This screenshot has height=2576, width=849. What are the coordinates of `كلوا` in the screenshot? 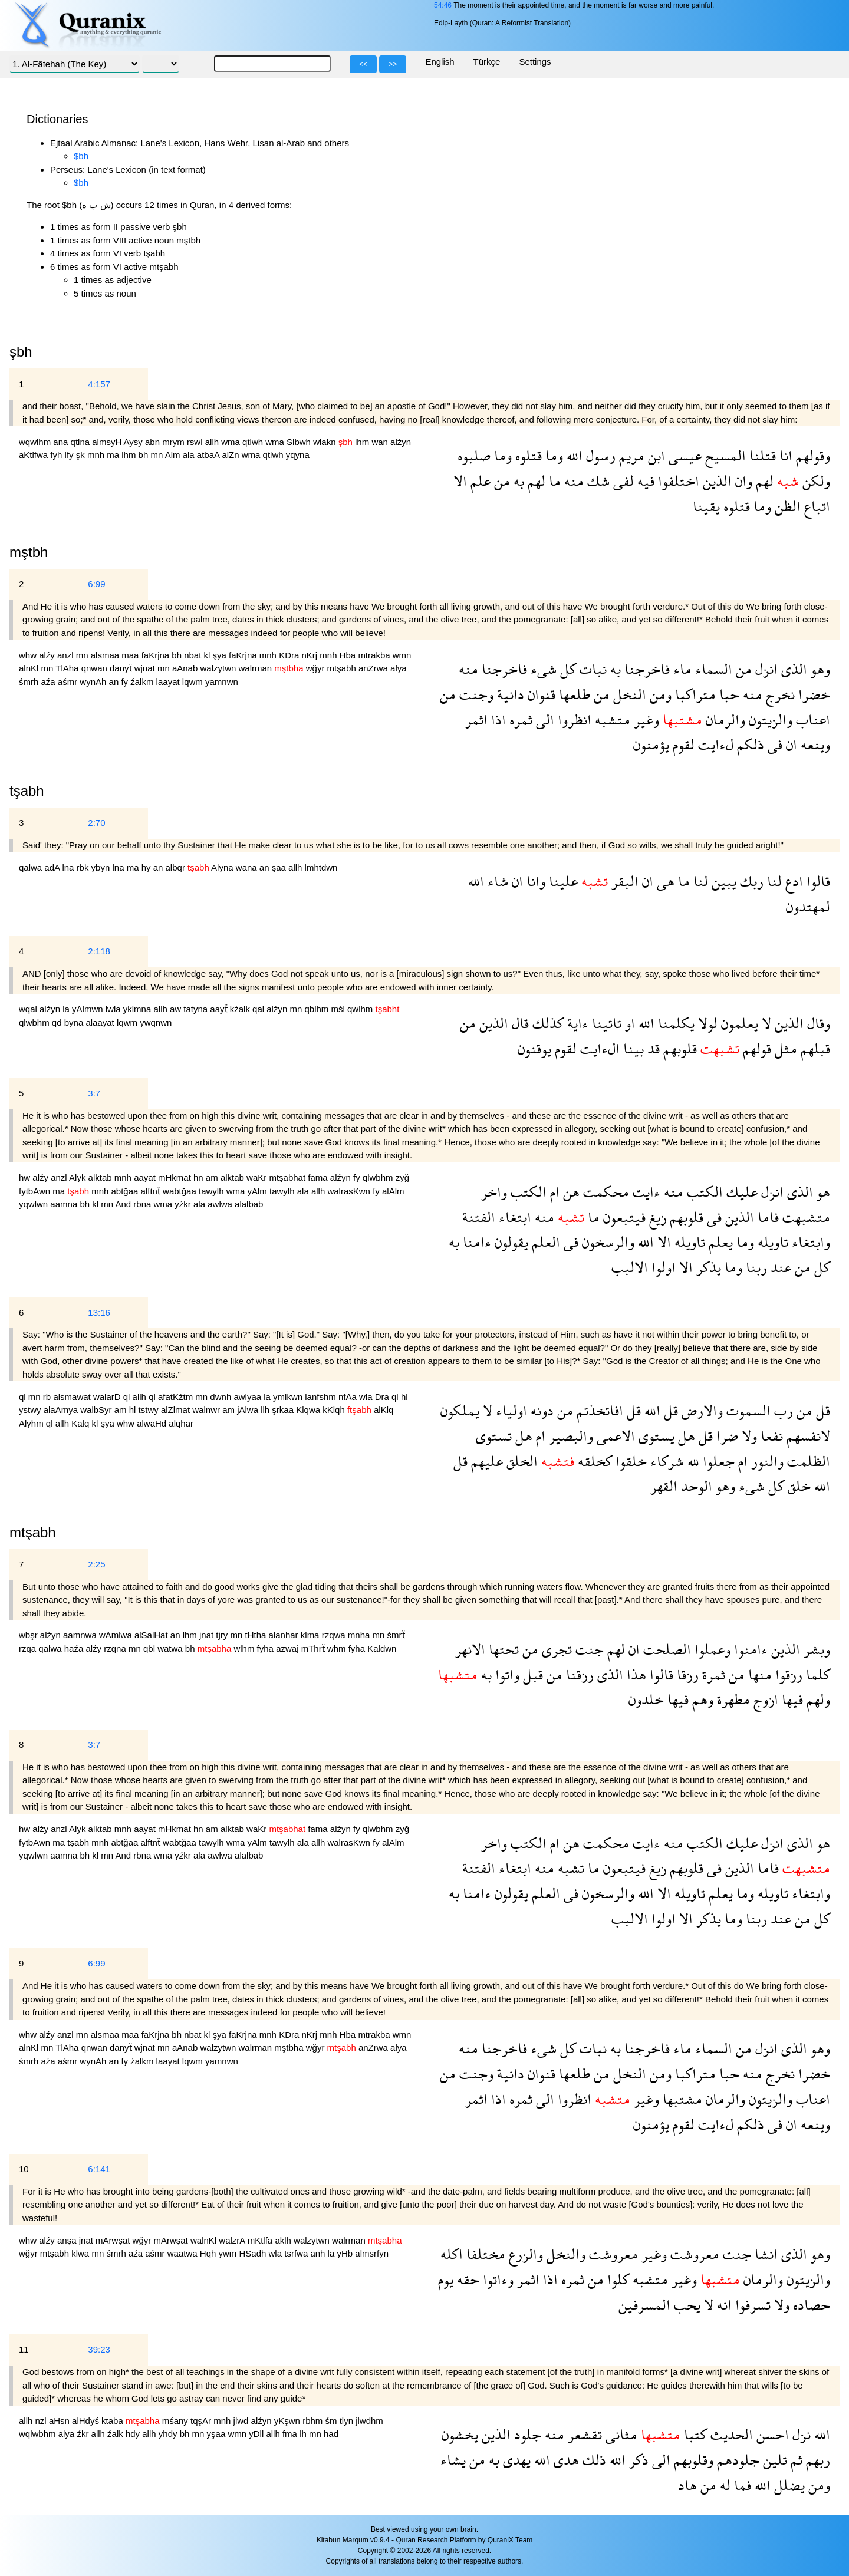 It's located at (616, 2279).